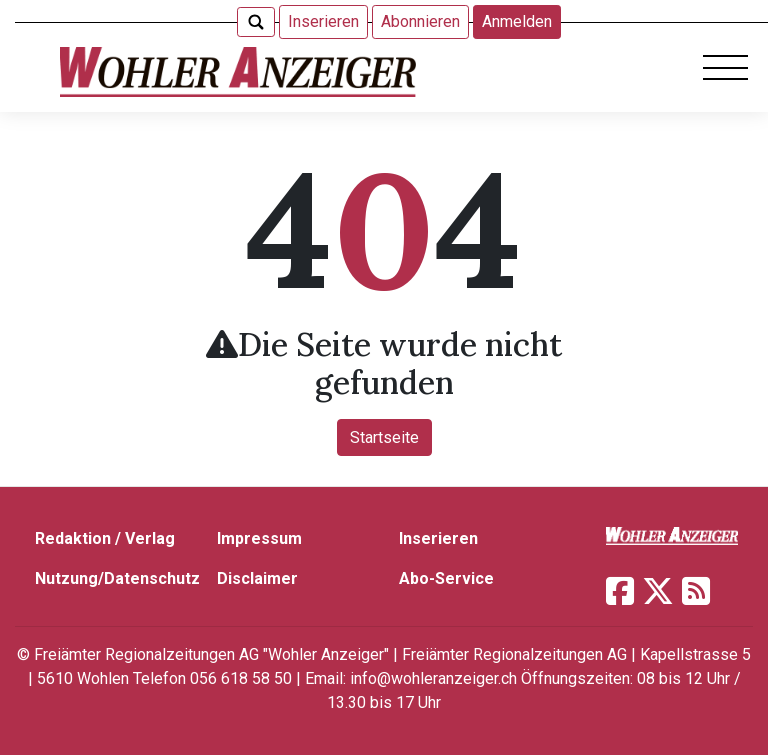 Image resolution: width=768 pixels, height=755 pixels. Describe the element at coordinates (323, 21) in the screenshot. I see `Inserieren` at that location.